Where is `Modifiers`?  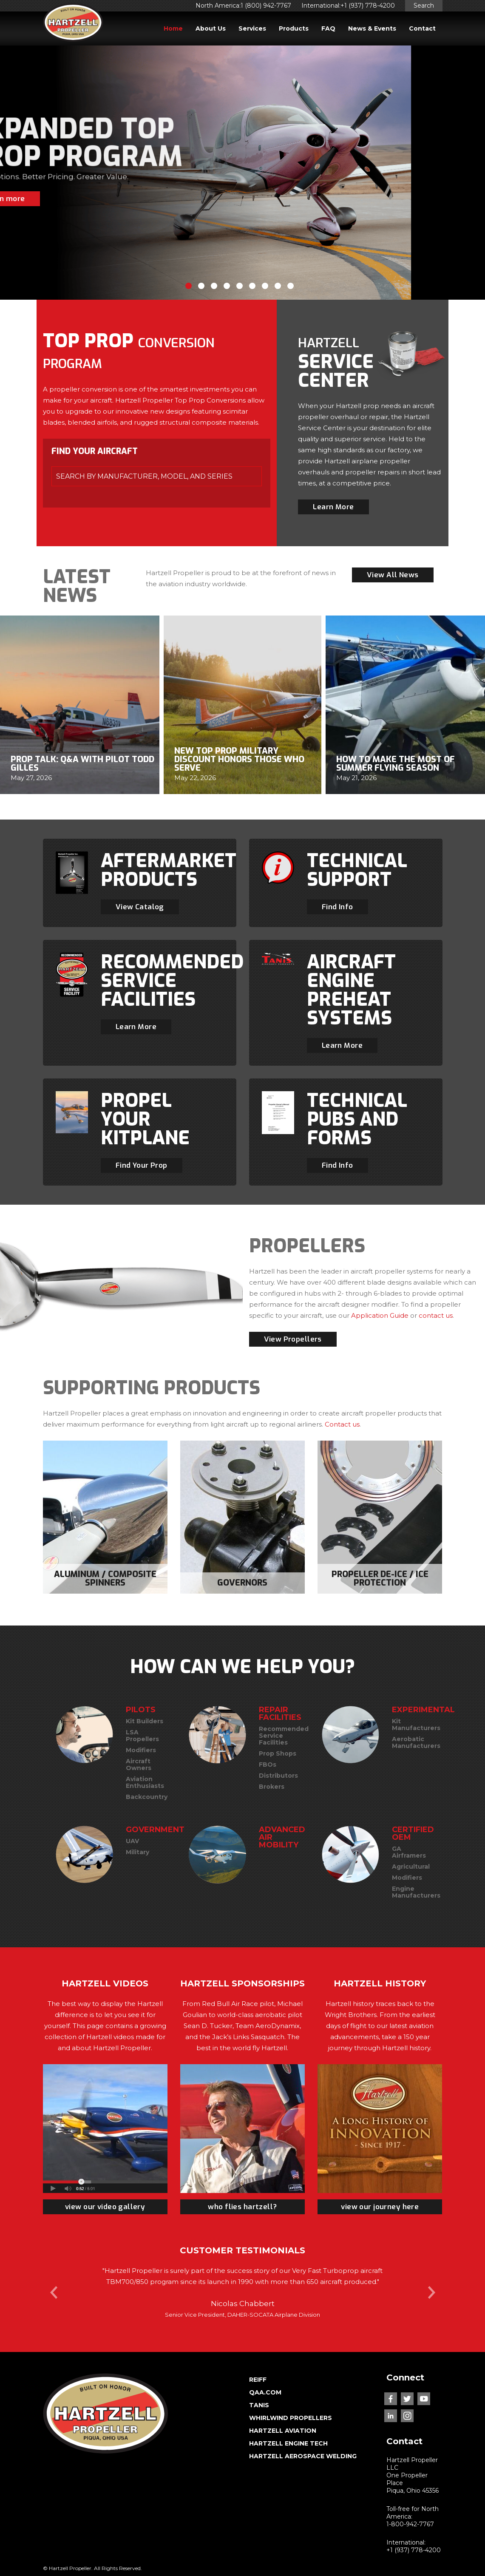
Modifiers is located at coordinates (141, 1750).